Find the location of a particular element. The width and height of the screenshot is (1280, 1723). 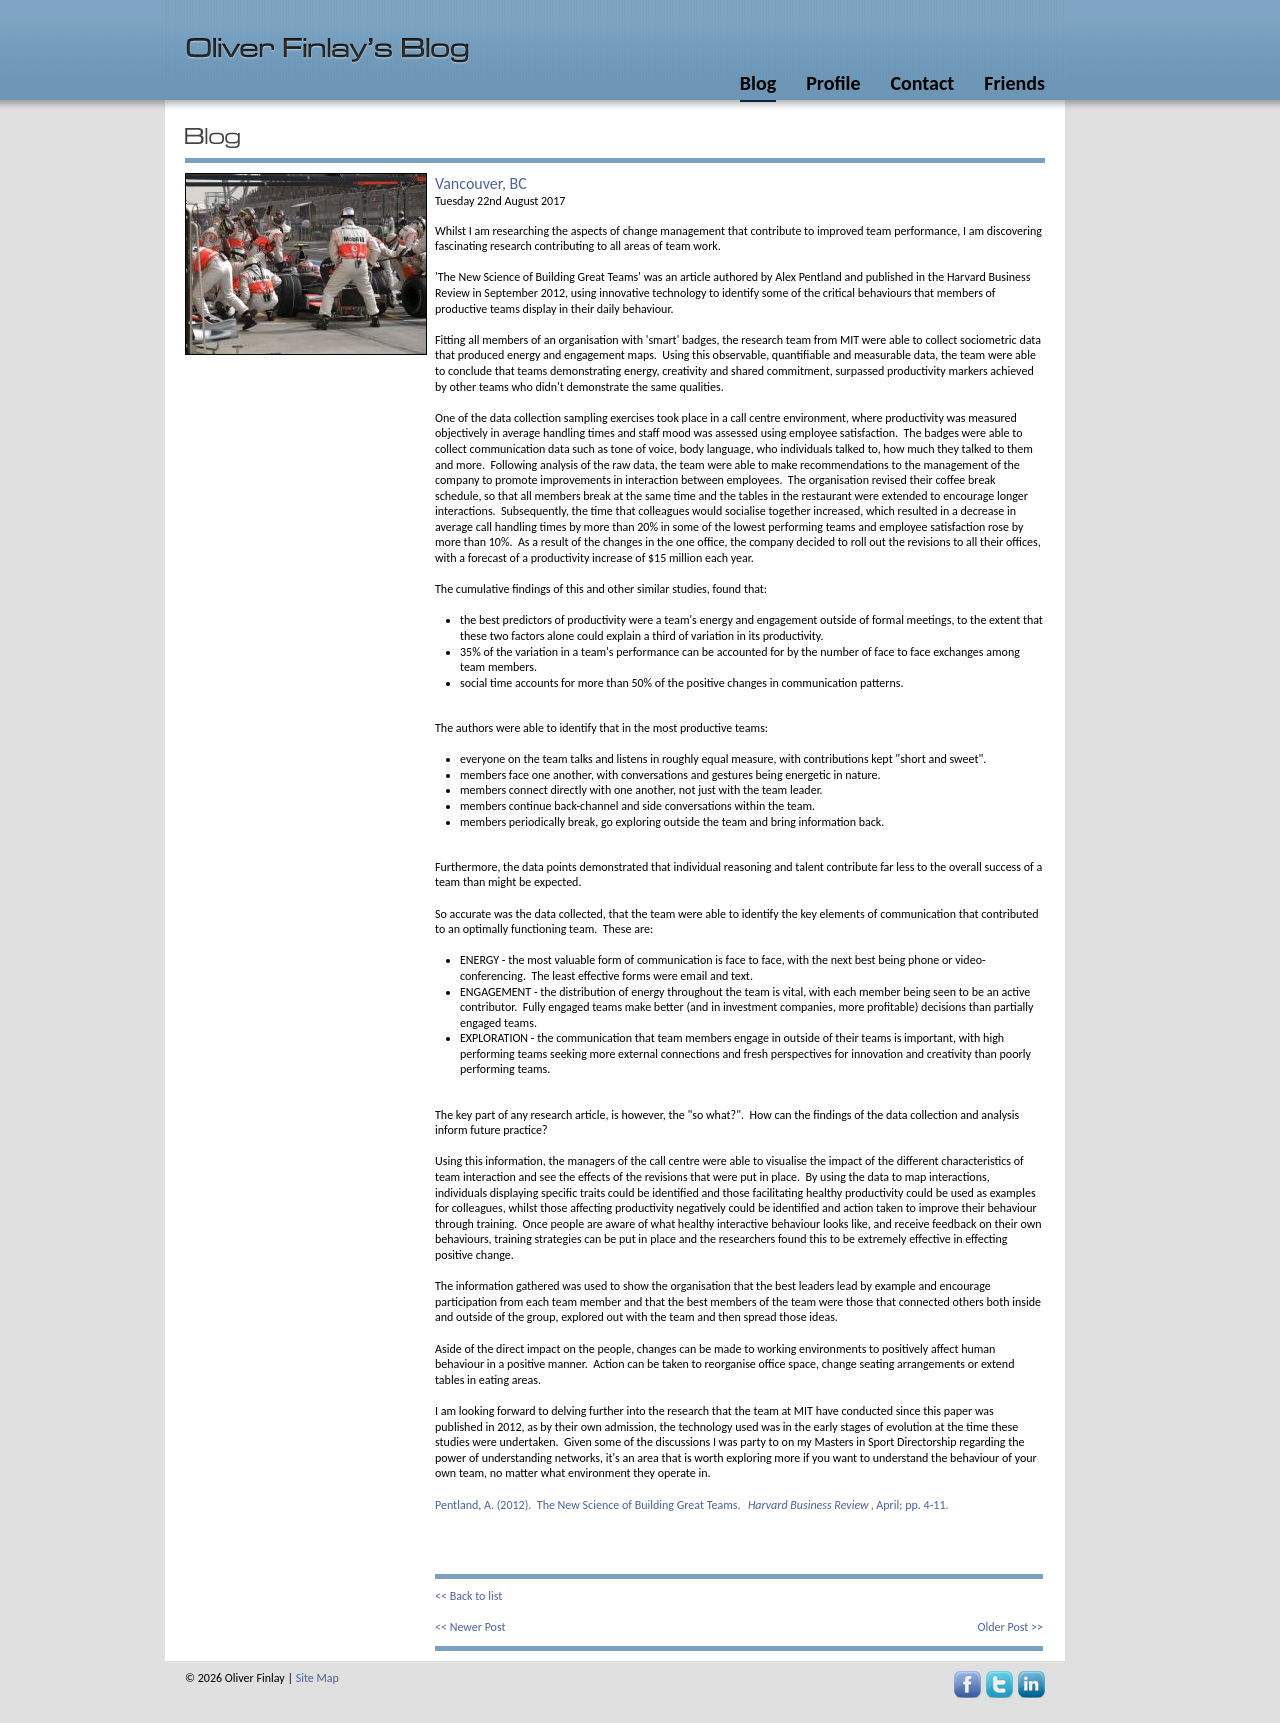

Blog is located at coordinates (758, 83).